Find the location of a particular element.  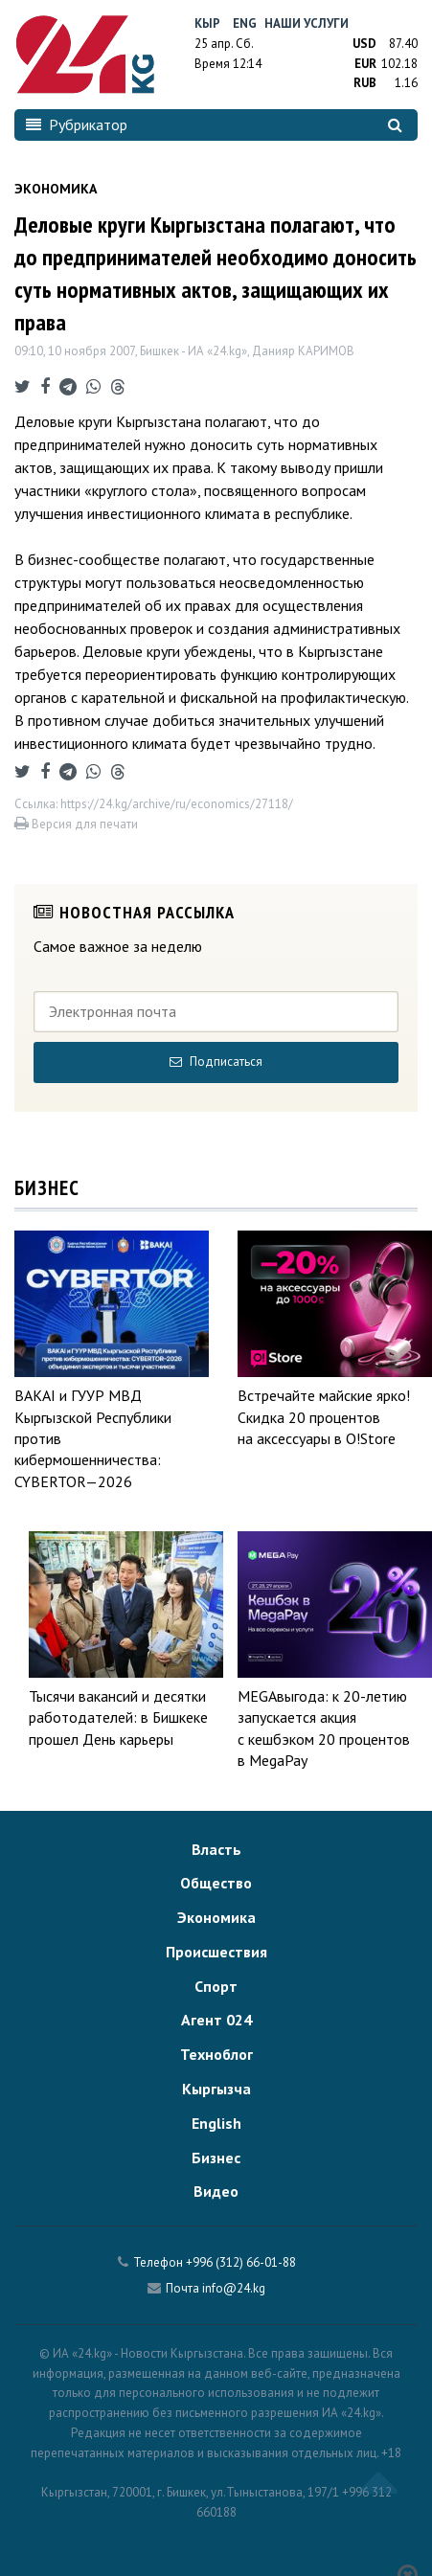

https://24.kg/archive/ru/economics/27118/ is located at coordinates (176, 804).